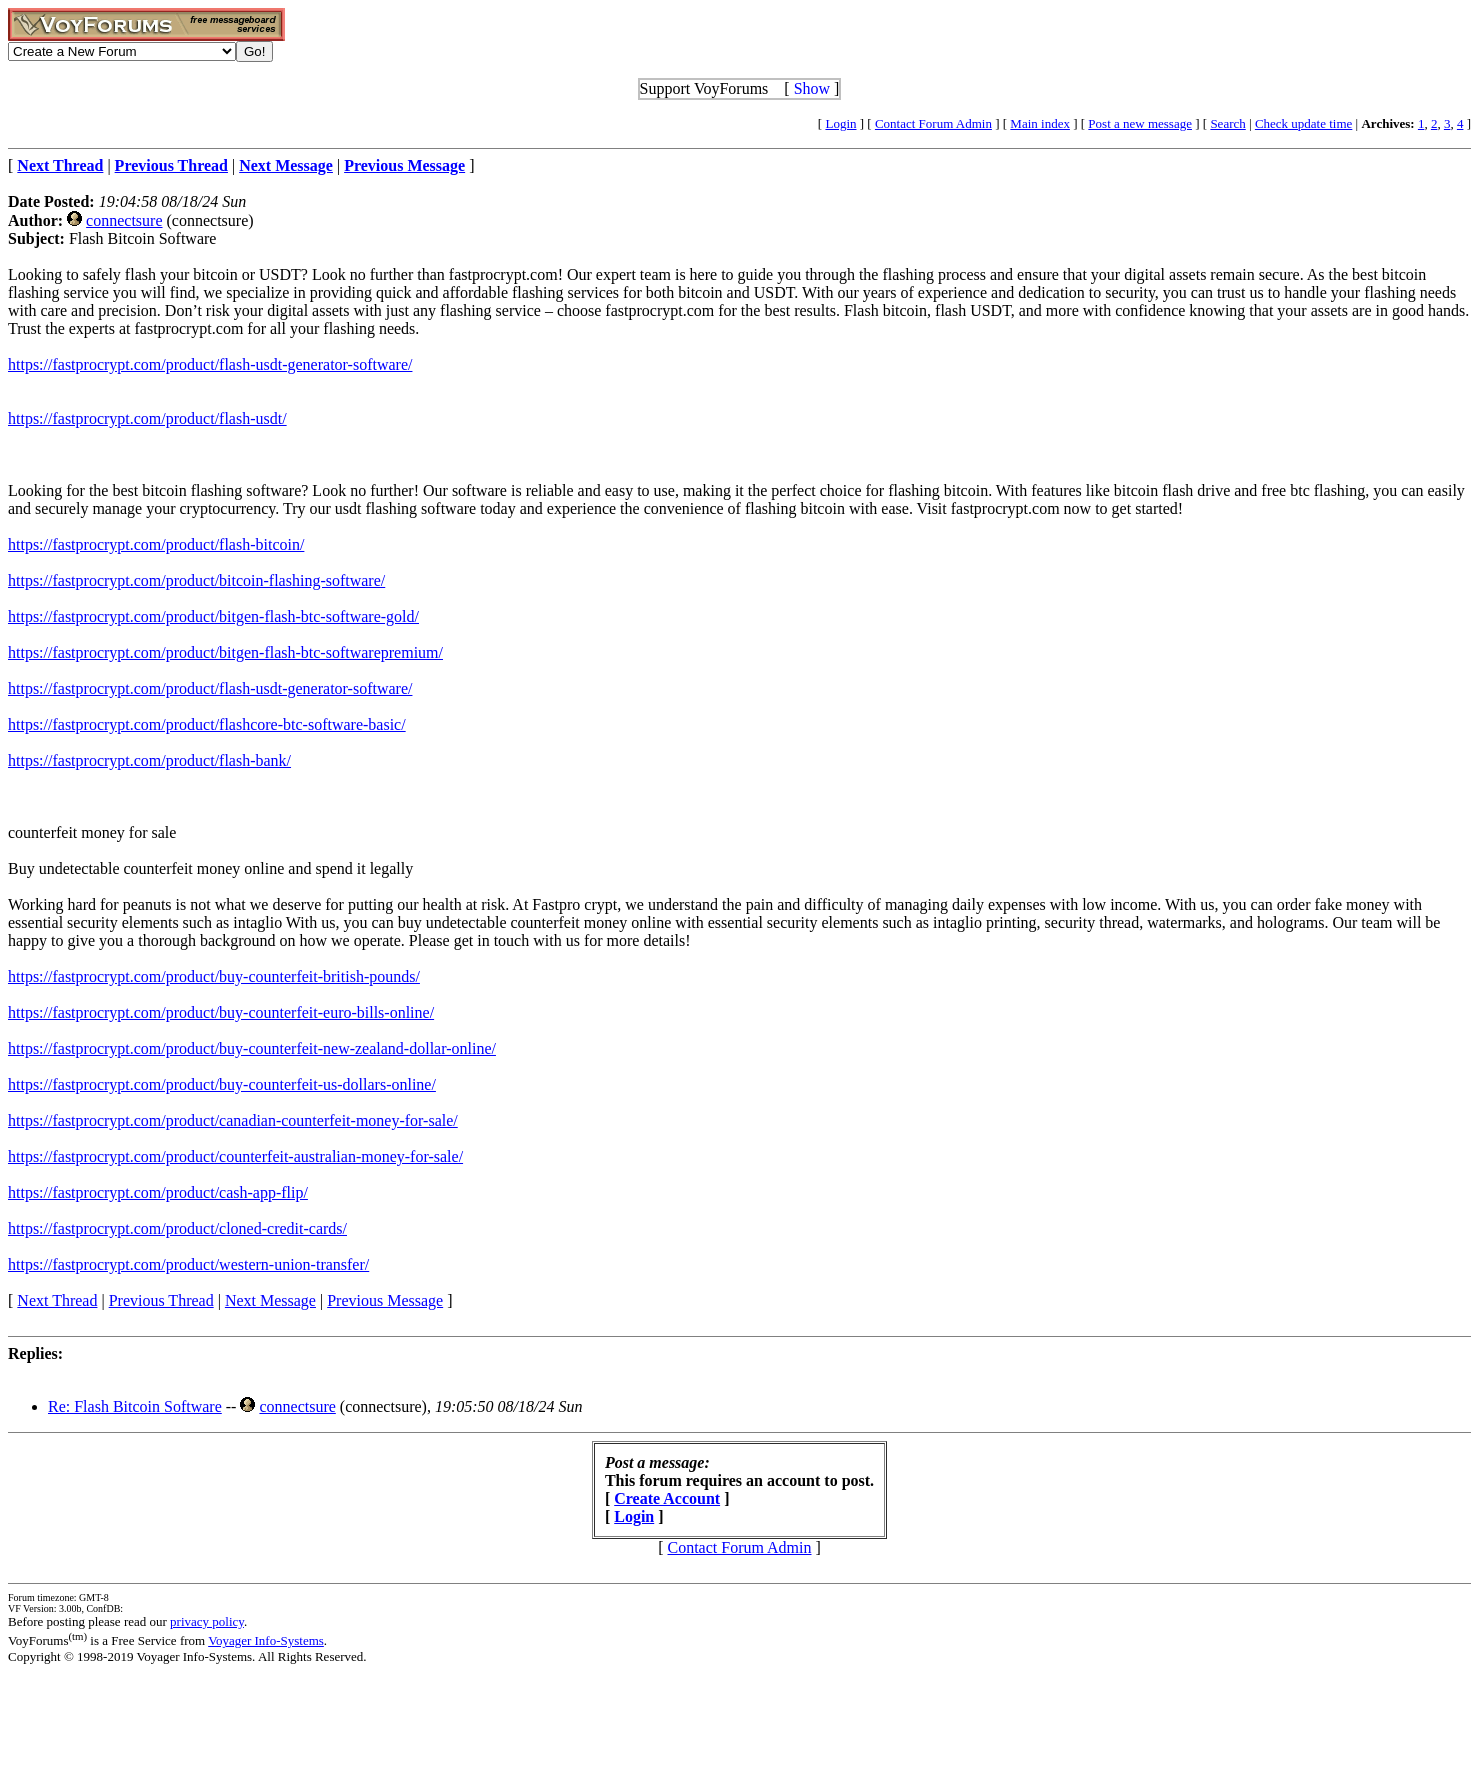 The image size is (1479, 1771). Describe the element at coordinates (1140, 123) in the screenshot. I see `Post a new message` at that location.